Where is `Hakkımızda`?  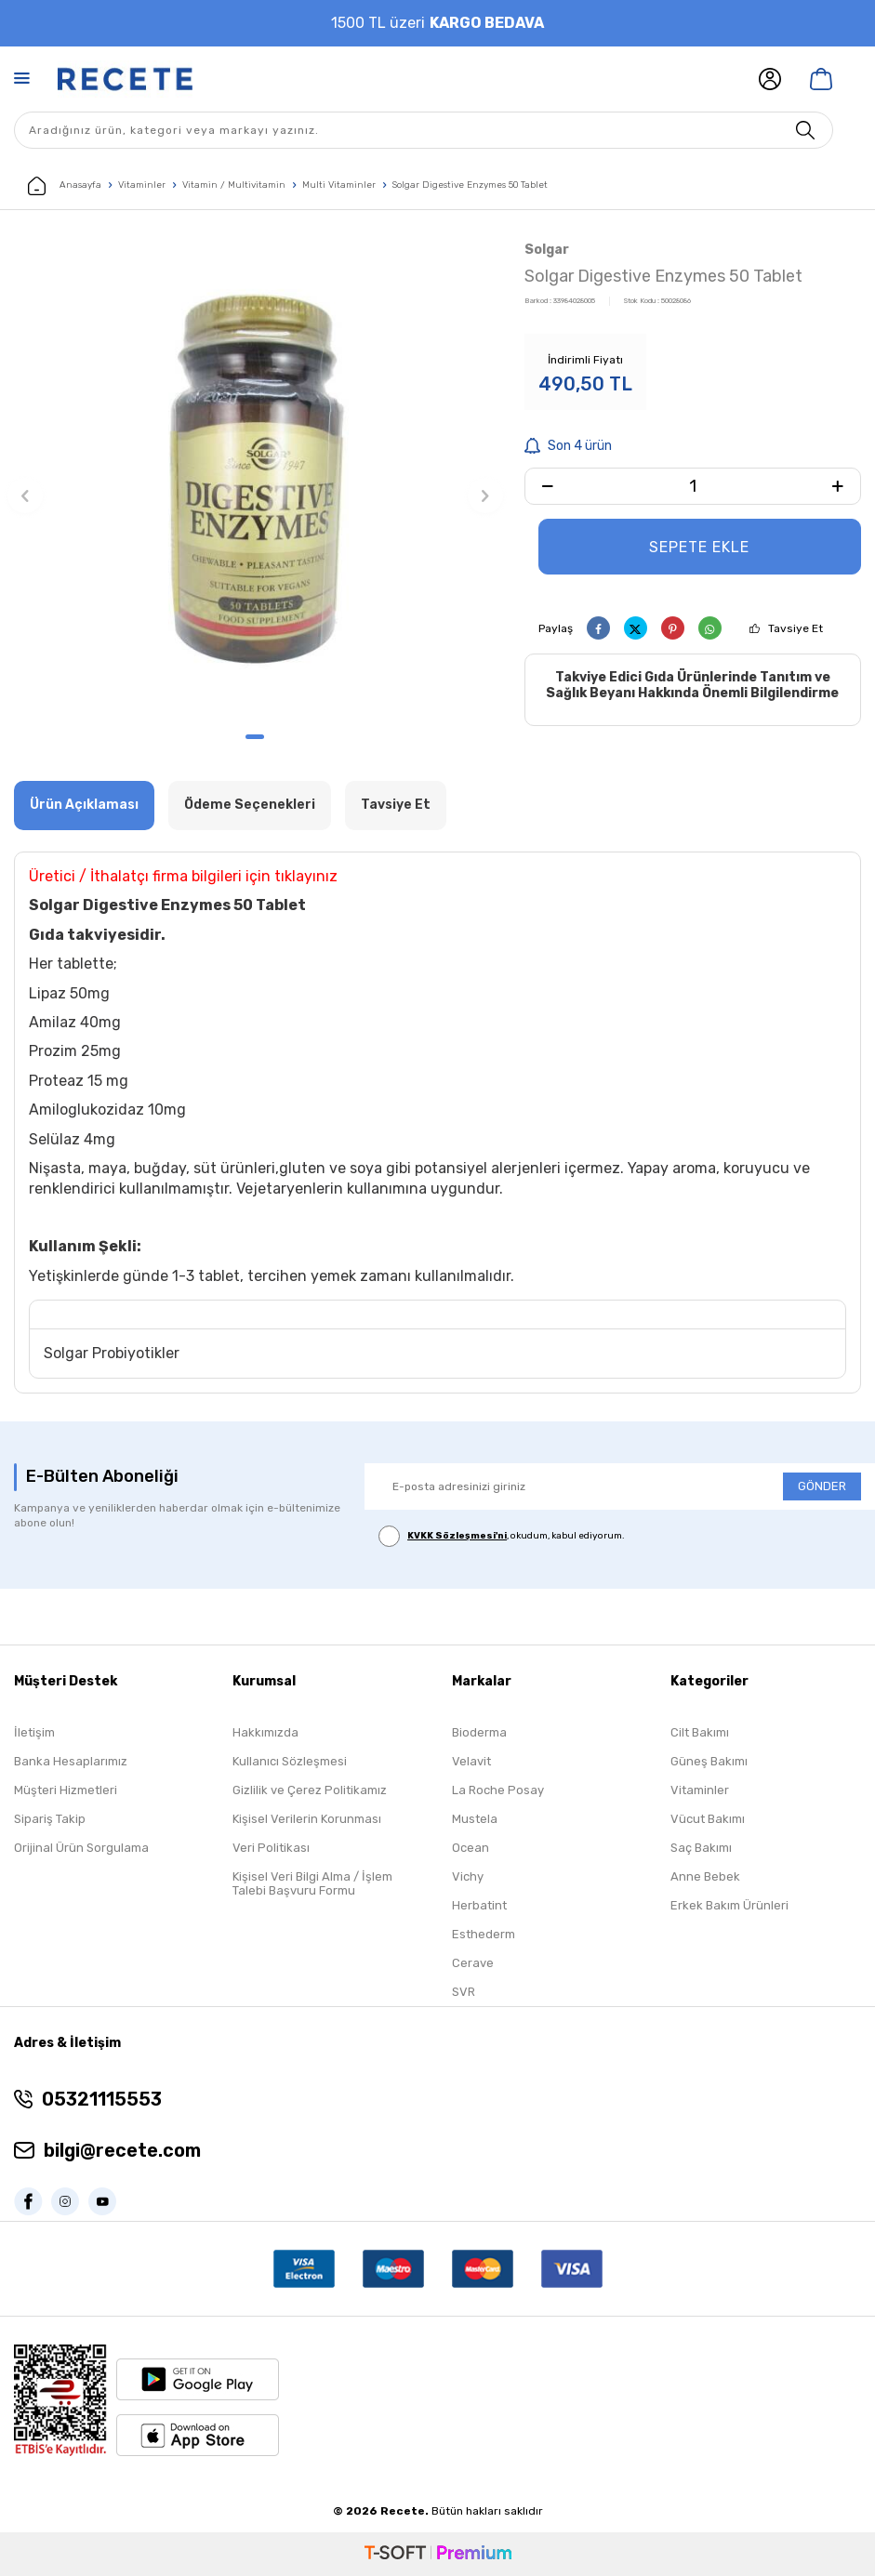 Hakkımızda is located at coordinates (265, 1732).